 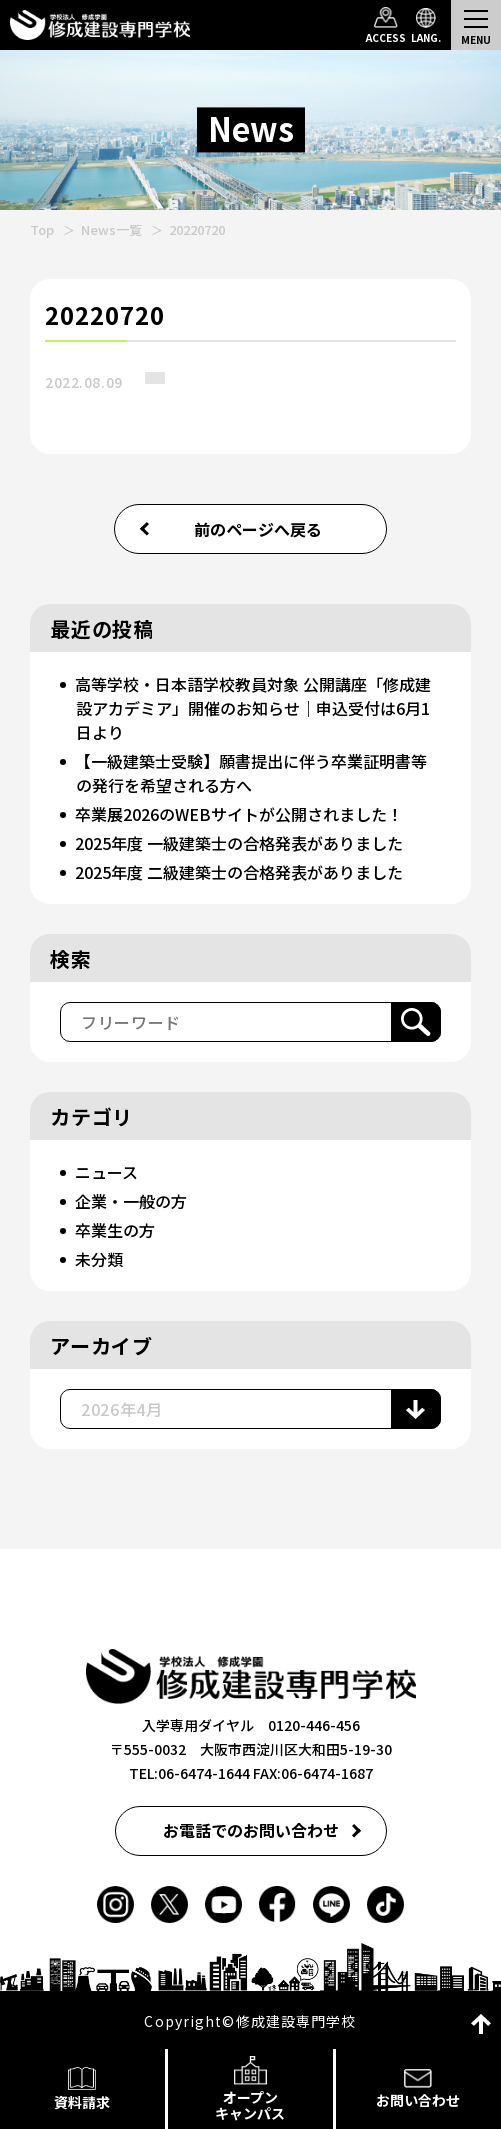 I want to click on News一覧, so click(x=111, y=229).